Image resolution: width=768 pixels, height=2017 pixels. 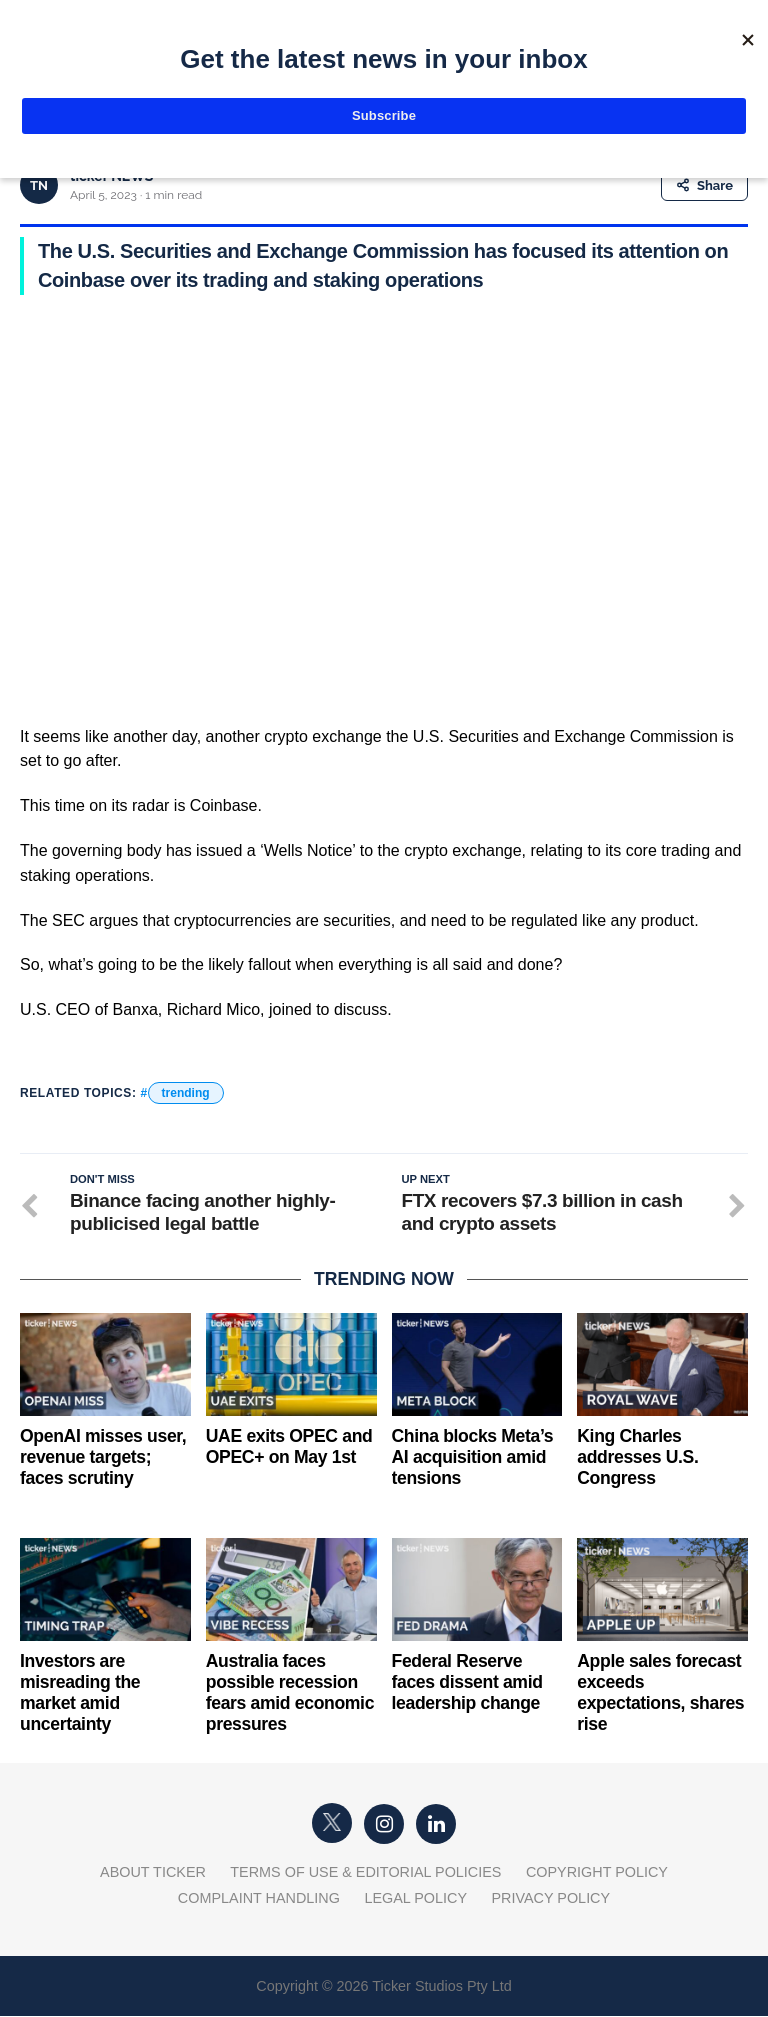 I want to click on Complaint Handling, so click(x=259, y=1899).